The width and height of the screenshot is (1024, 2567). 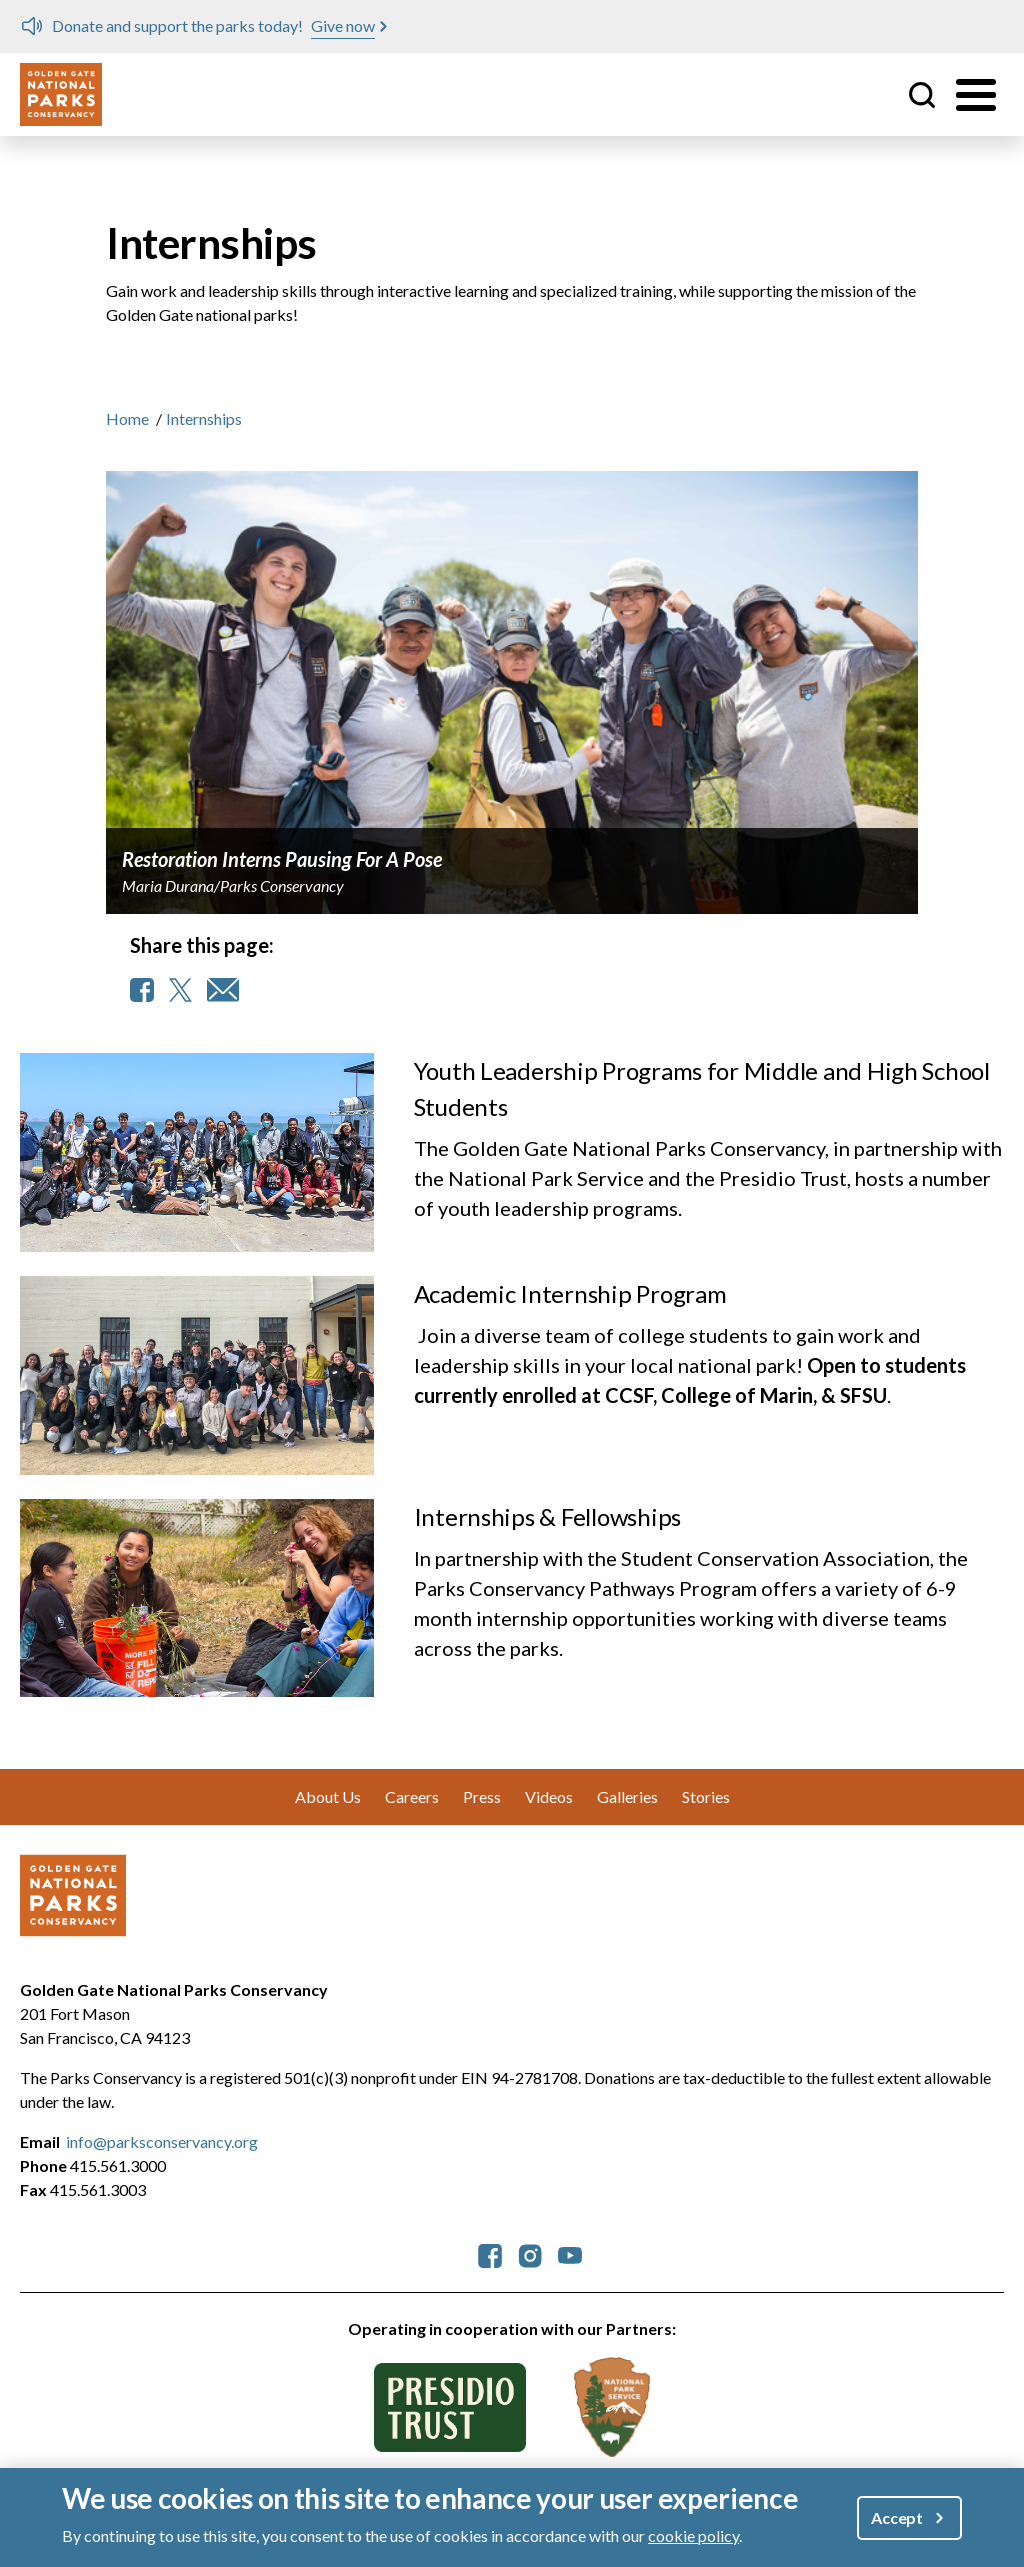 I want to click on Internships, so click(x=204, y=418).